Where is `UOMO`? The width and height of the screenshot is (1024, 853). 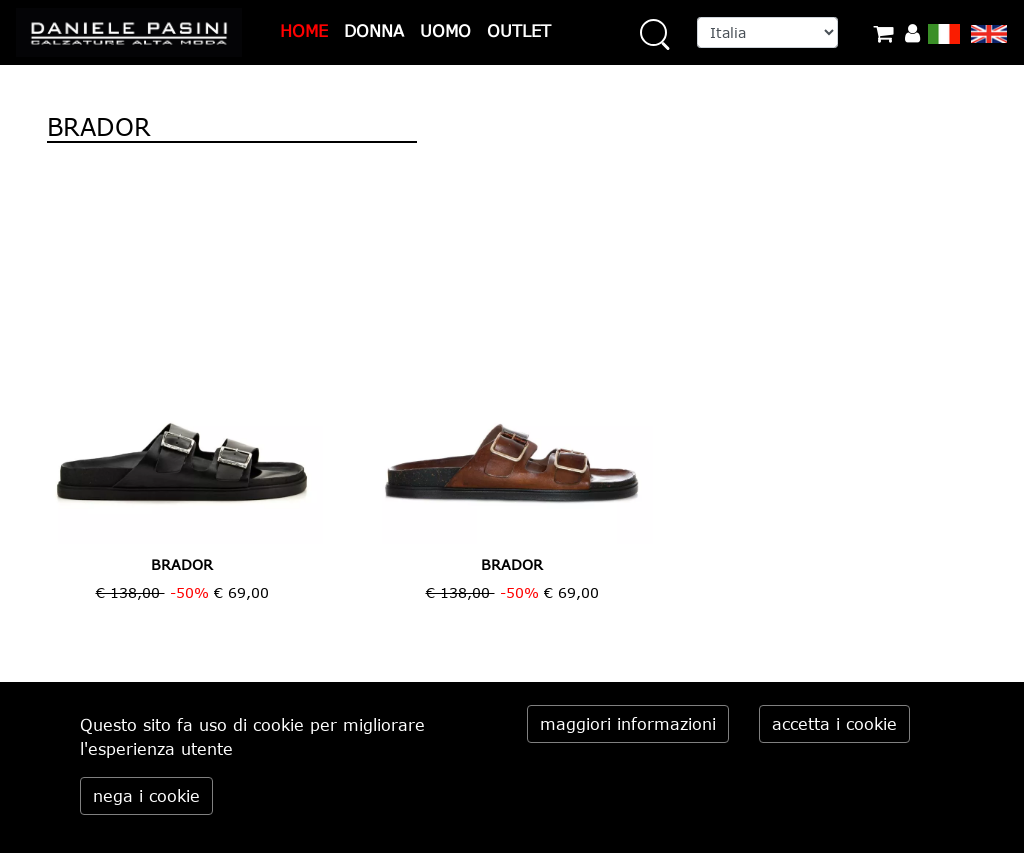 UOMO is located at coordinates (445, 31).